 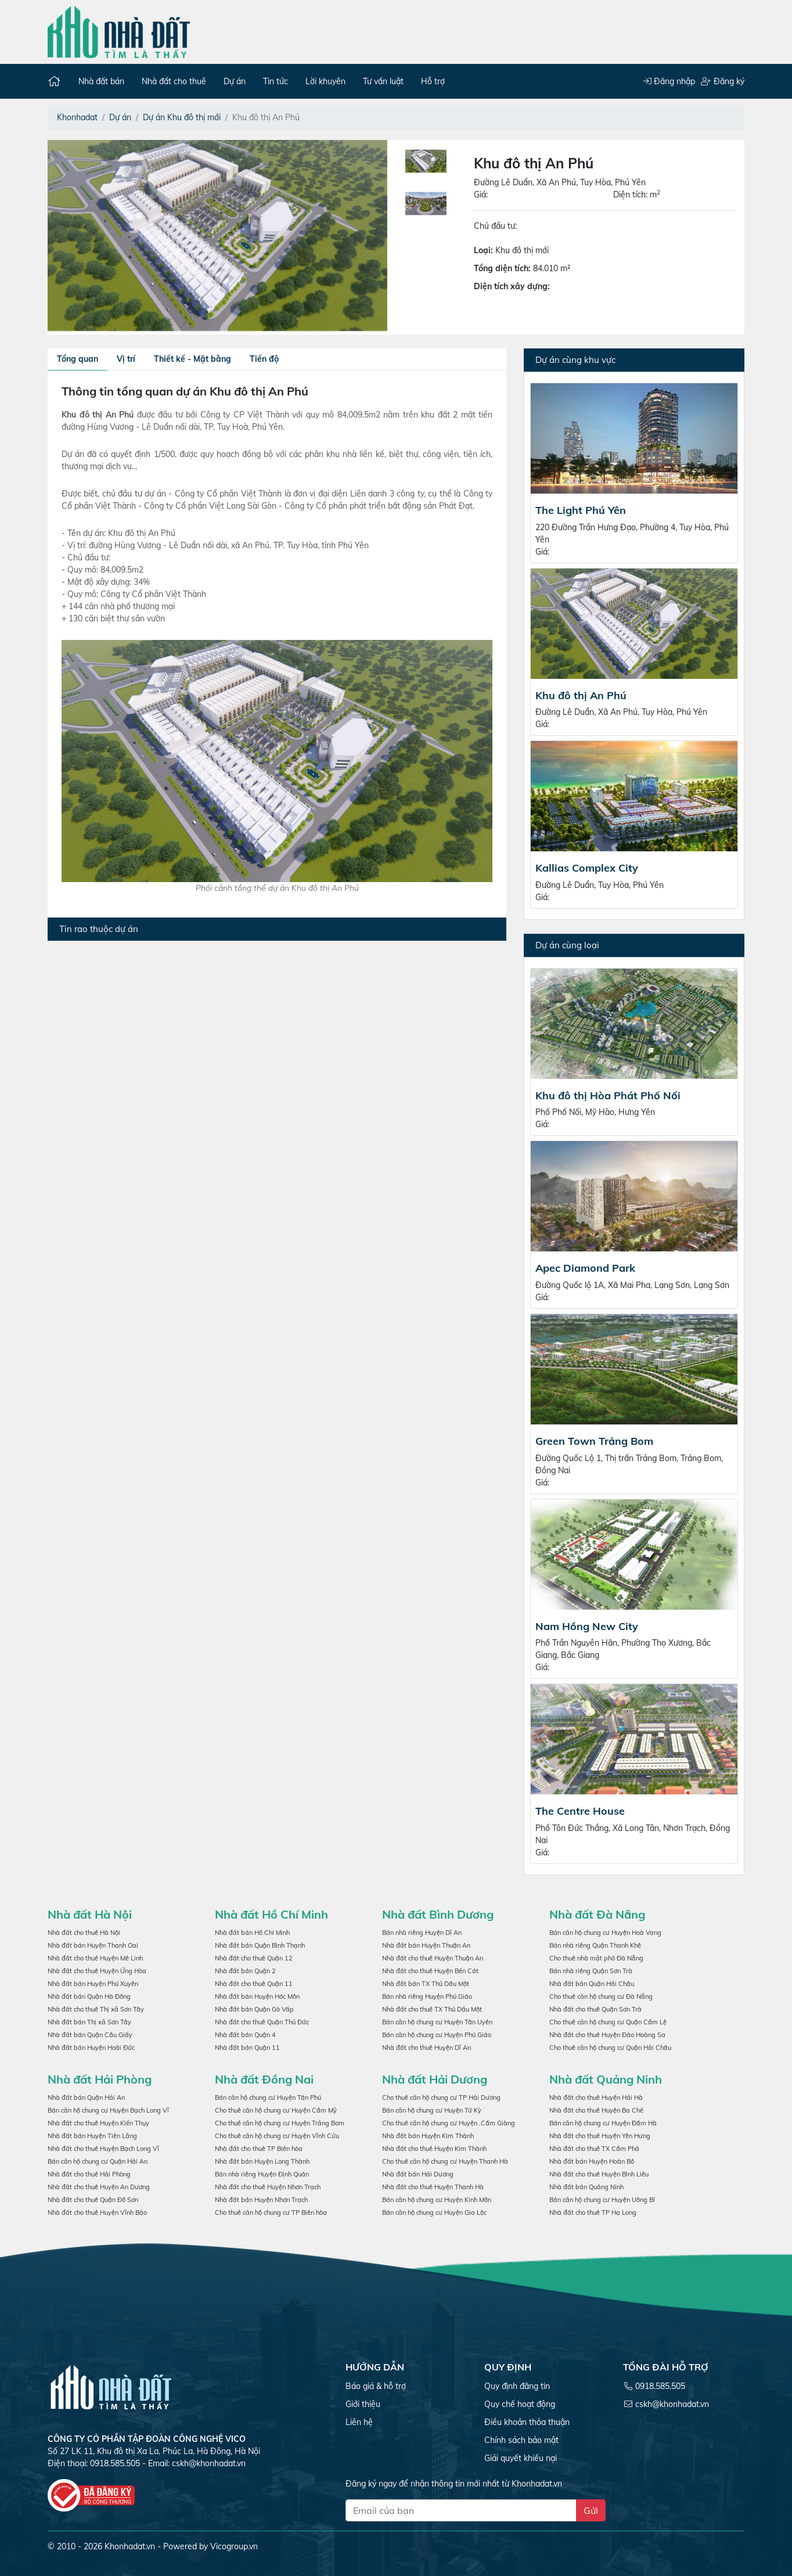 I want to click on Nhà đất cho thuê Huyện Ứng Hòa, so click(x=97, y=1971).